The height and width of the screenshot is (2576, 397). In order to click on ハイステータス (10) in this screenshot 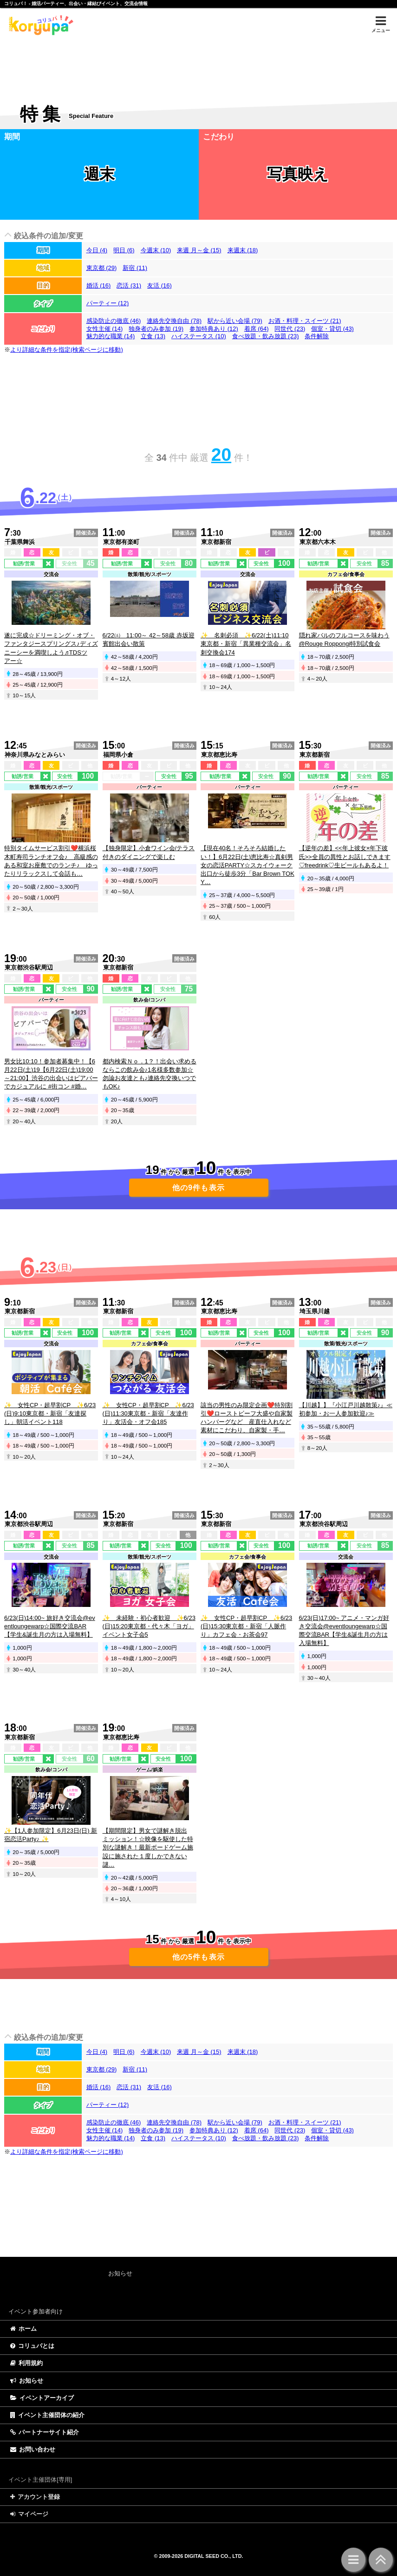, I will do `click(198, 336)`.